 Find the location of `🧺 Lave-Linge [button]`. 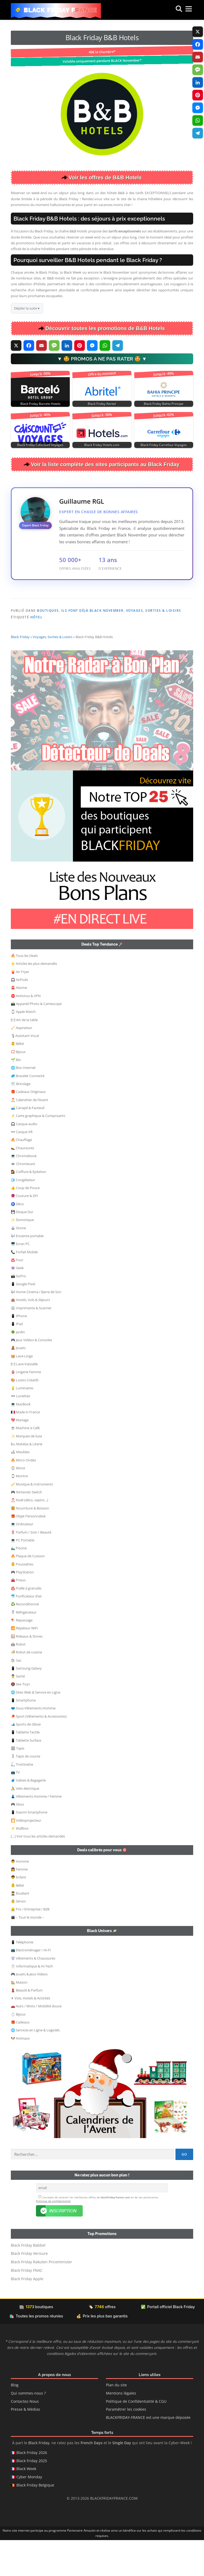

🧺 Lave-Linge [button] is located at coordinates (22, 1391).